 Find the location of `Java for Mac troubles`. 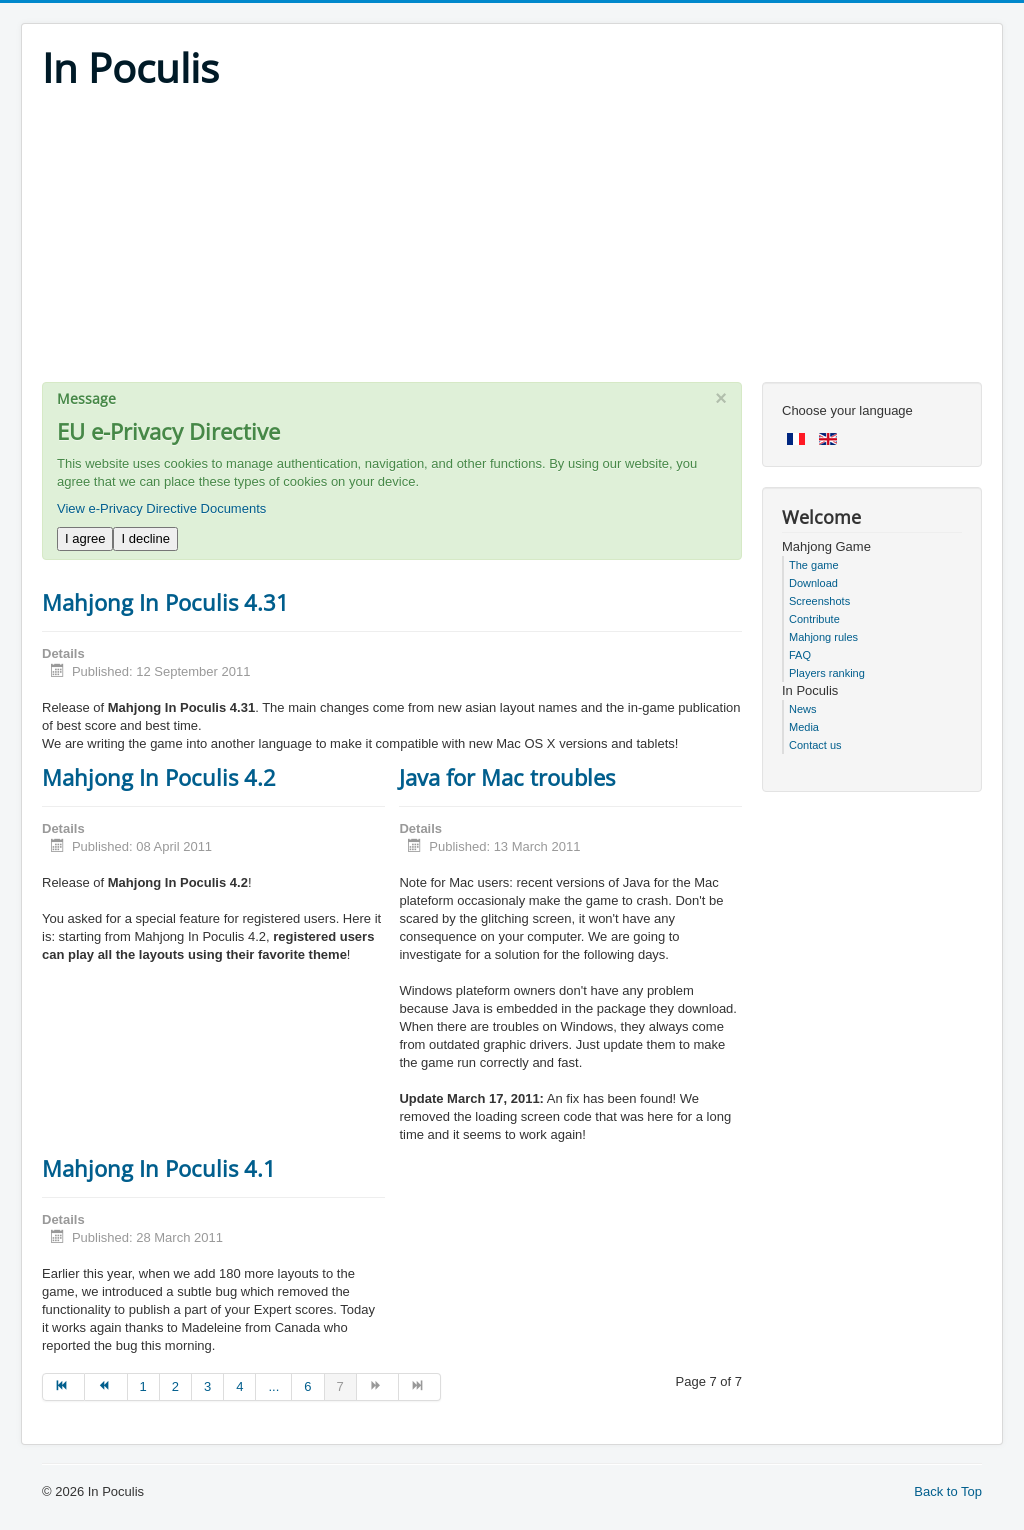

Java for Mac troubles is located at coordinates (507, 777).